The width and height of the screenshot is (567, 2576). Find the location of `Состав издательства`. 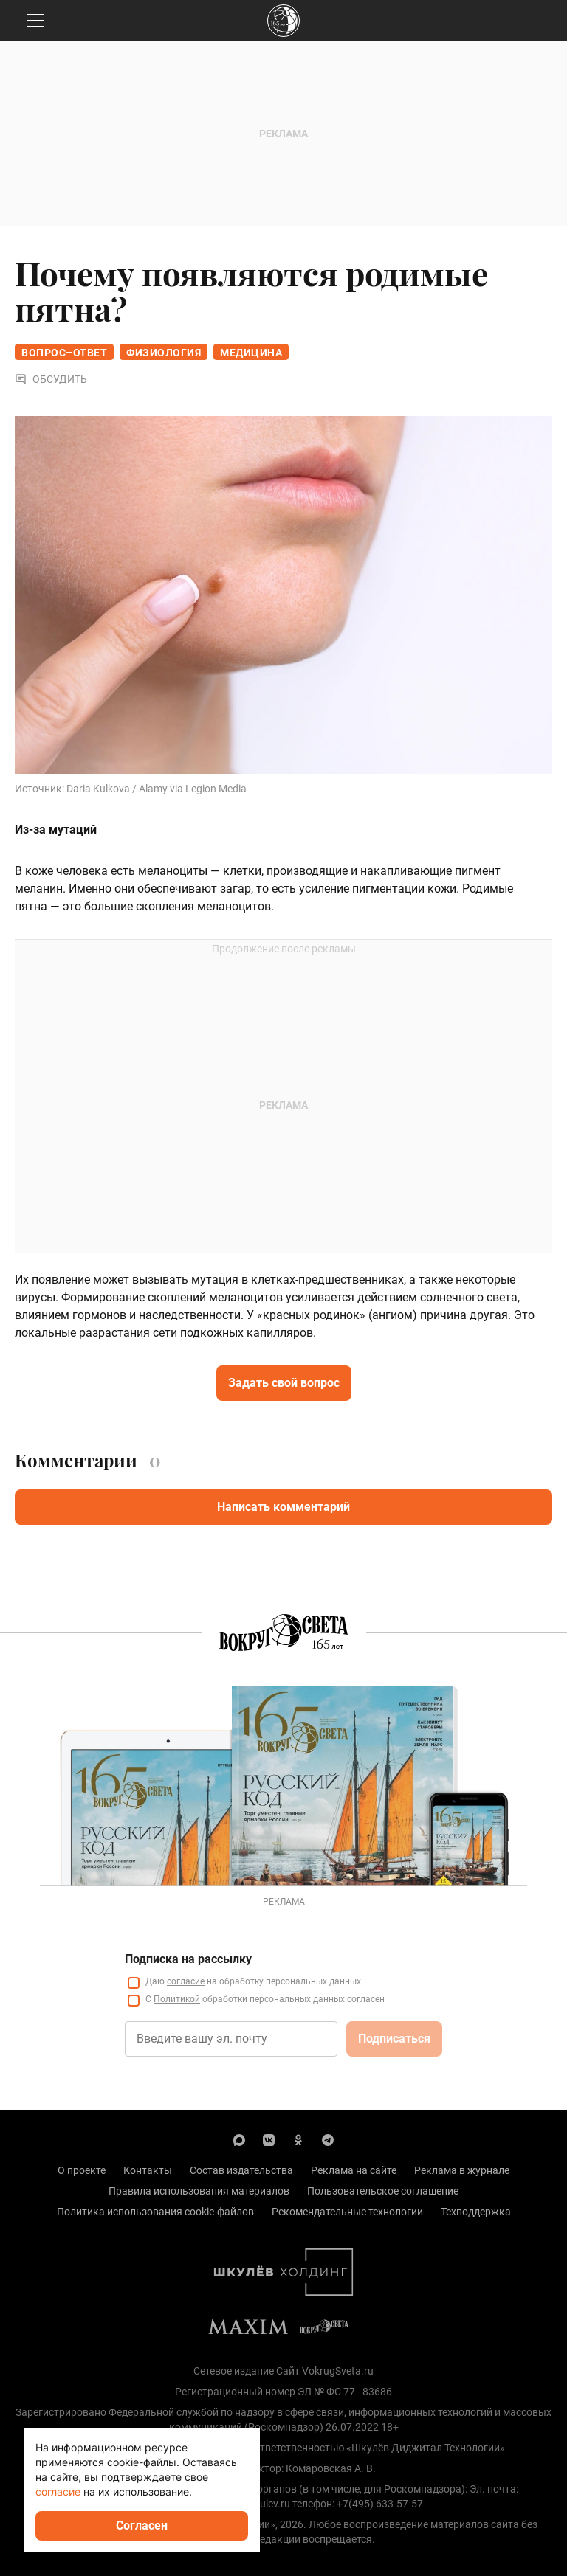

Состав издательства is located at coordinates (241, 2170).